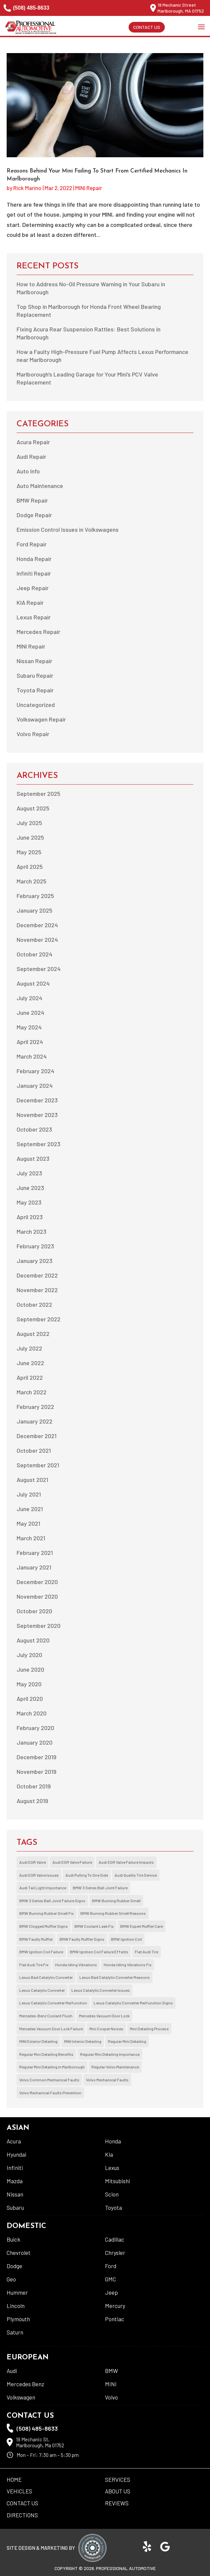  I want to click on July 2025, so click(29, 822).